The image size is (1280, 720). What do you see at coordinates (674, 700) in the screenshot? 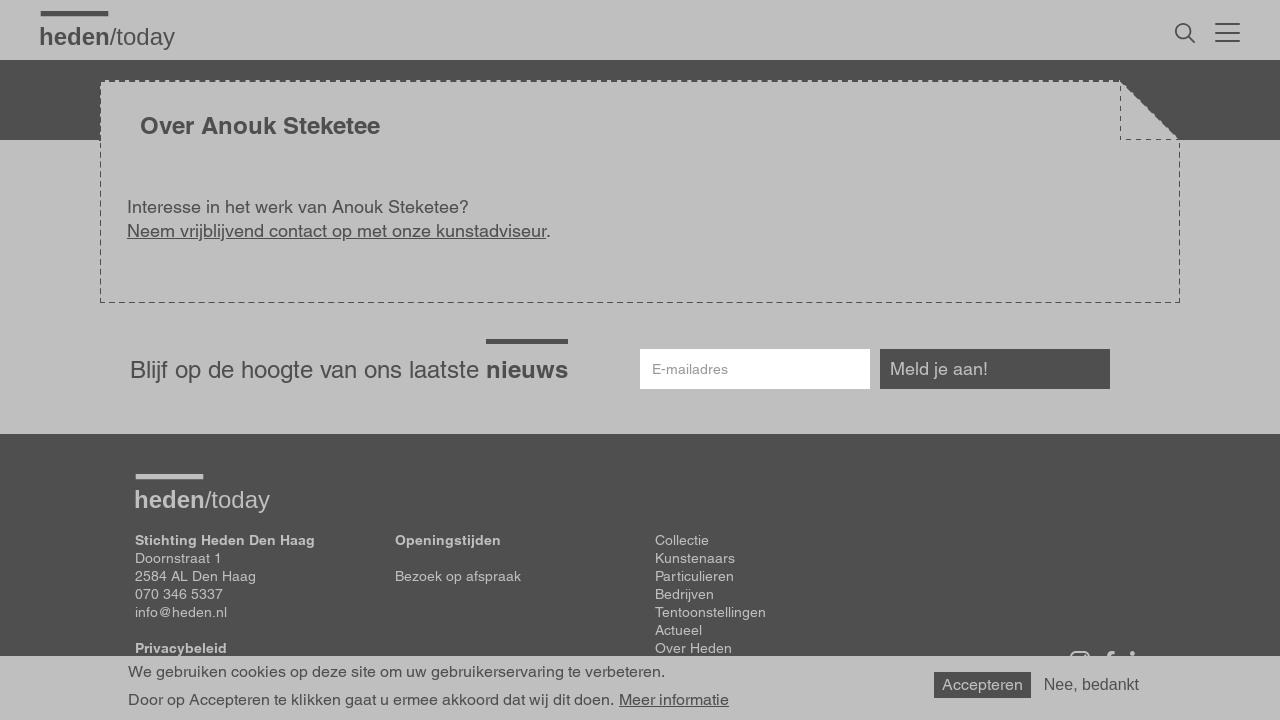
I see `Meer informatie` at bounding box center [674, 700].